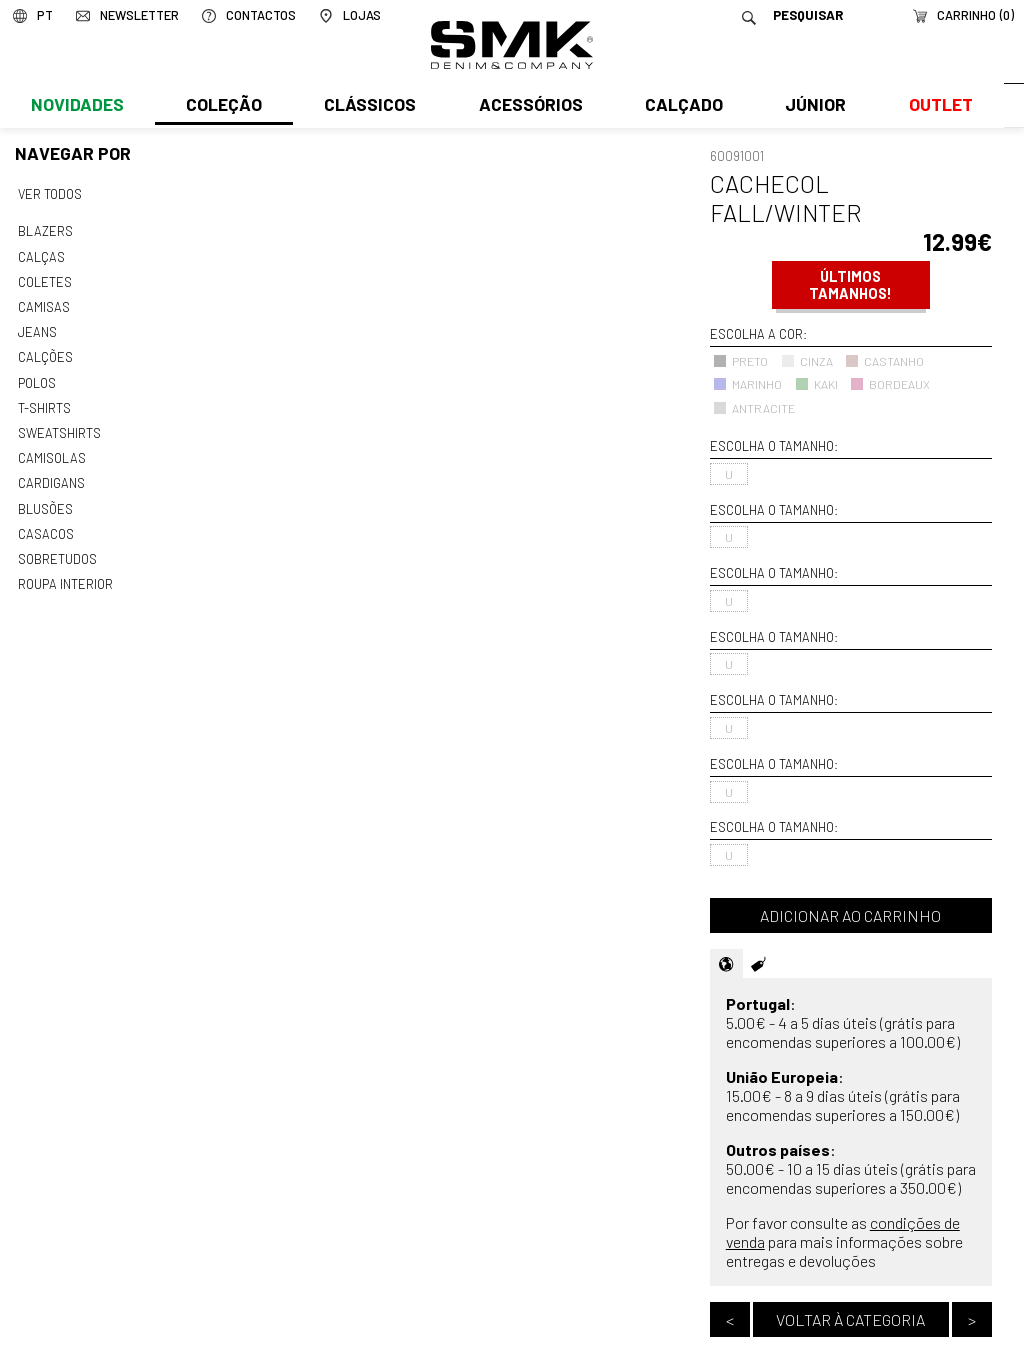 The height and width of the screenshot is (1353, 1024). I want to click on Calçado, so click(680, 107).